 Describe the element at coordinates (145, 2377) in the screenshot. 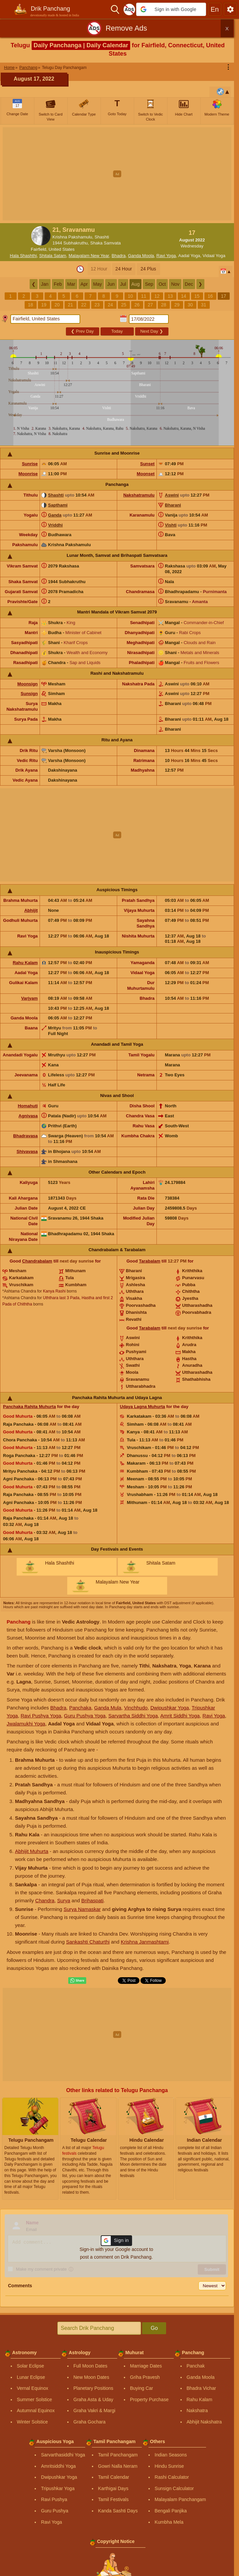

I see `Griha Pravesh` at that location.